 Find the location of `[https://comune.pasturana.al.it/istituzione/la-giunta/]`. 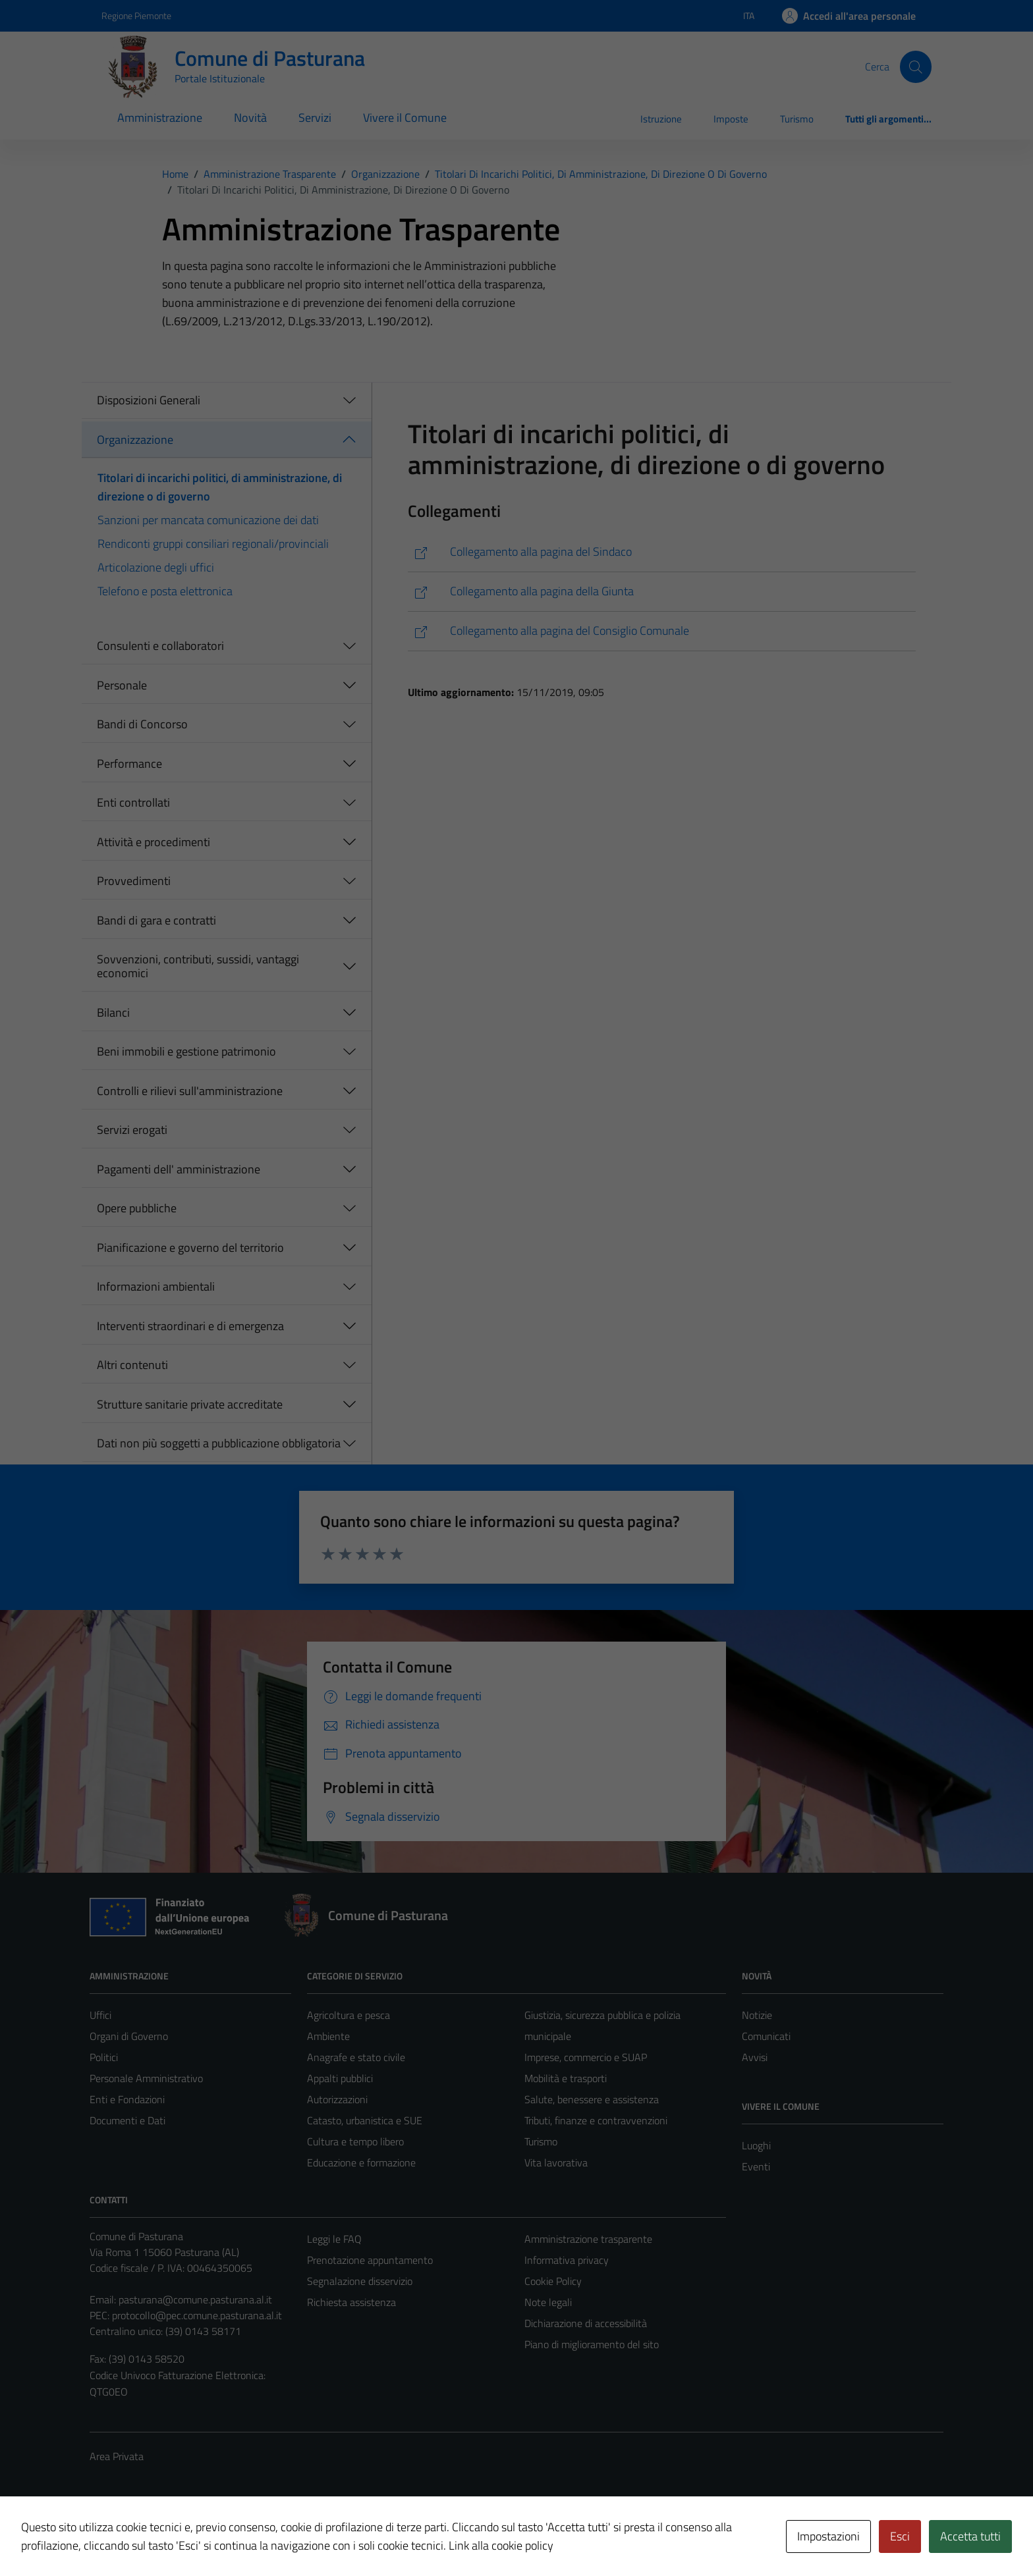

[https://comune.pasturana.al.it/istituzione/la-giunta/] is located at coordinates (662, 592).